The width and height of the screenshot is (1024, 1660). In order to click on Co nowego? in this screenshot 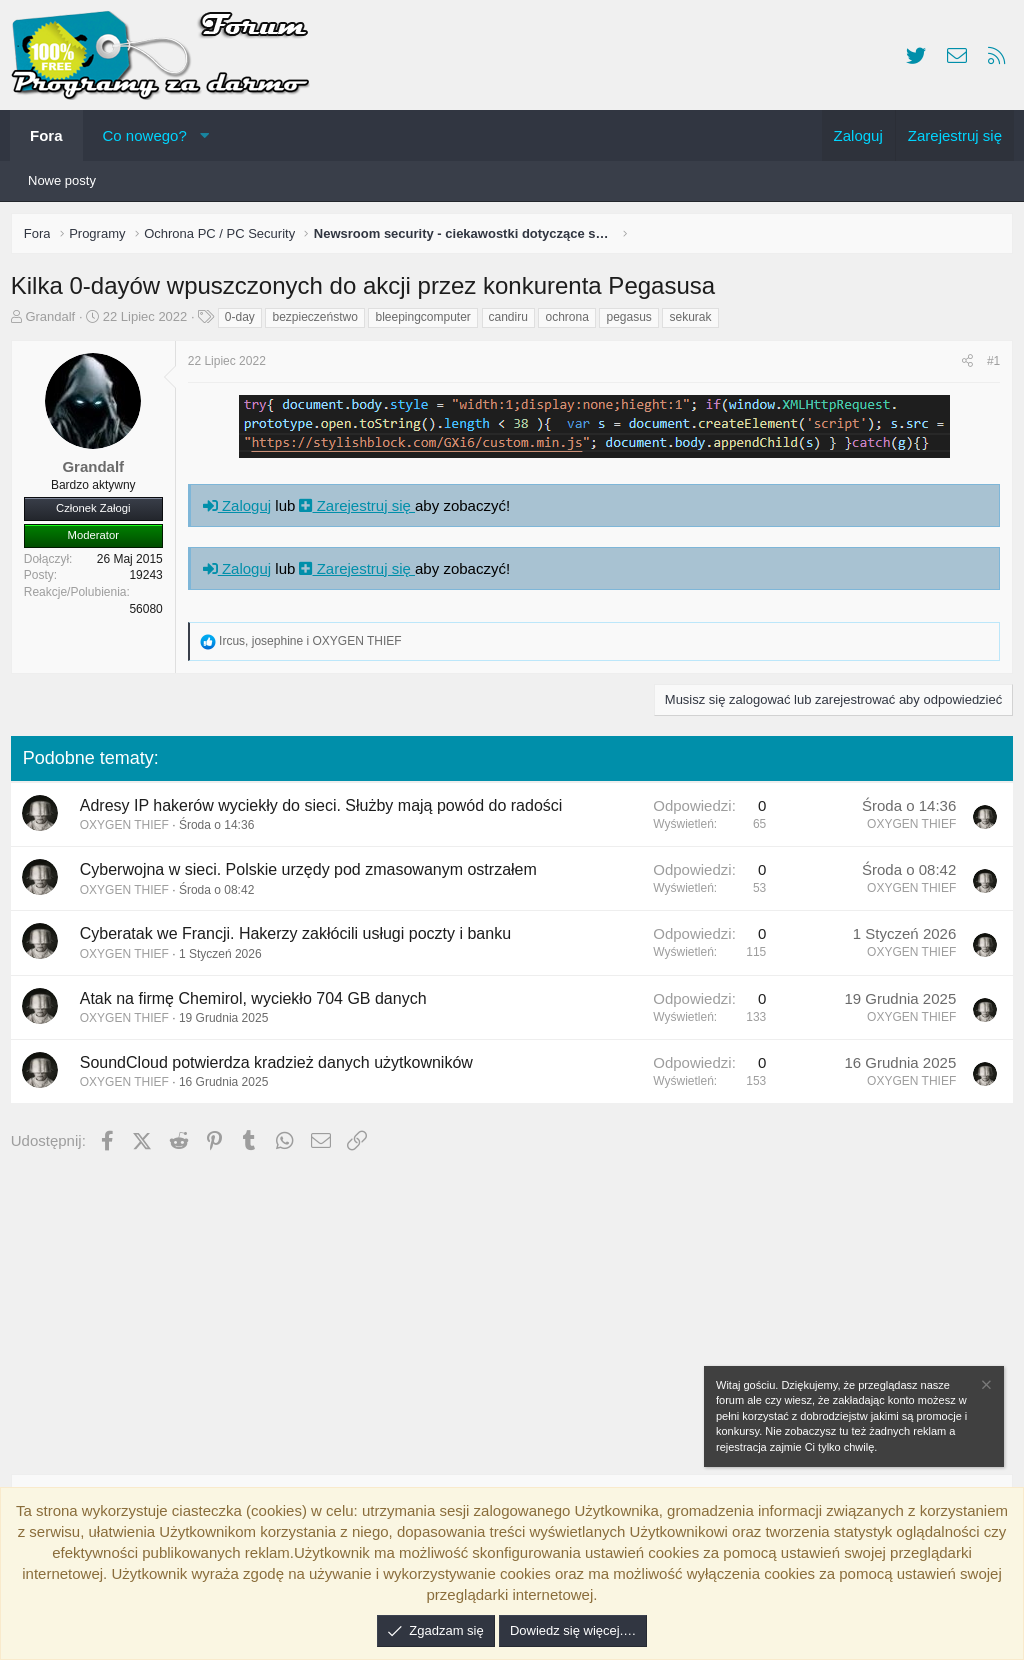, I will do `click(145, 135)`.